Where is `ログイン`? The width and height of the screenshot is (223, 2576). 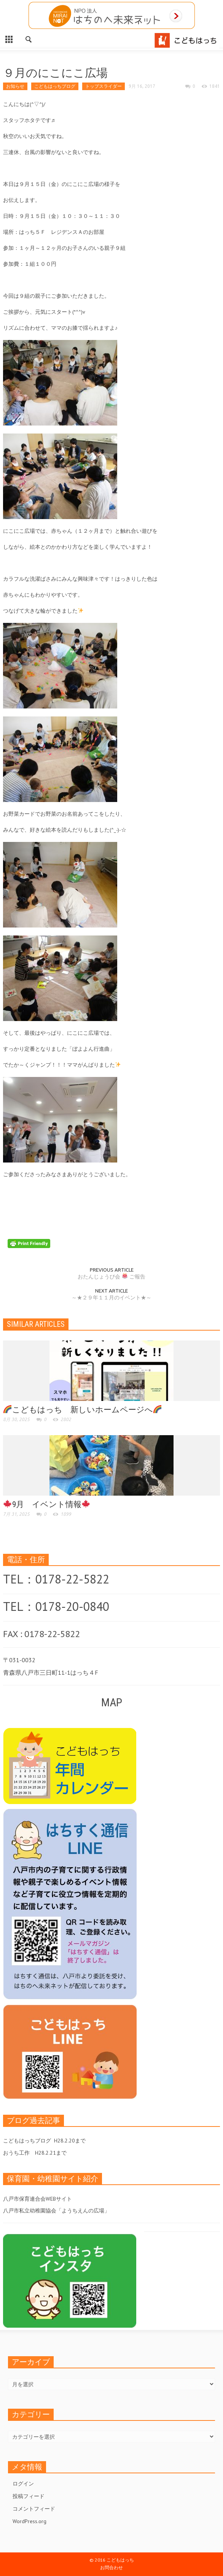
ログイン is located at coordinates (23, 2483).